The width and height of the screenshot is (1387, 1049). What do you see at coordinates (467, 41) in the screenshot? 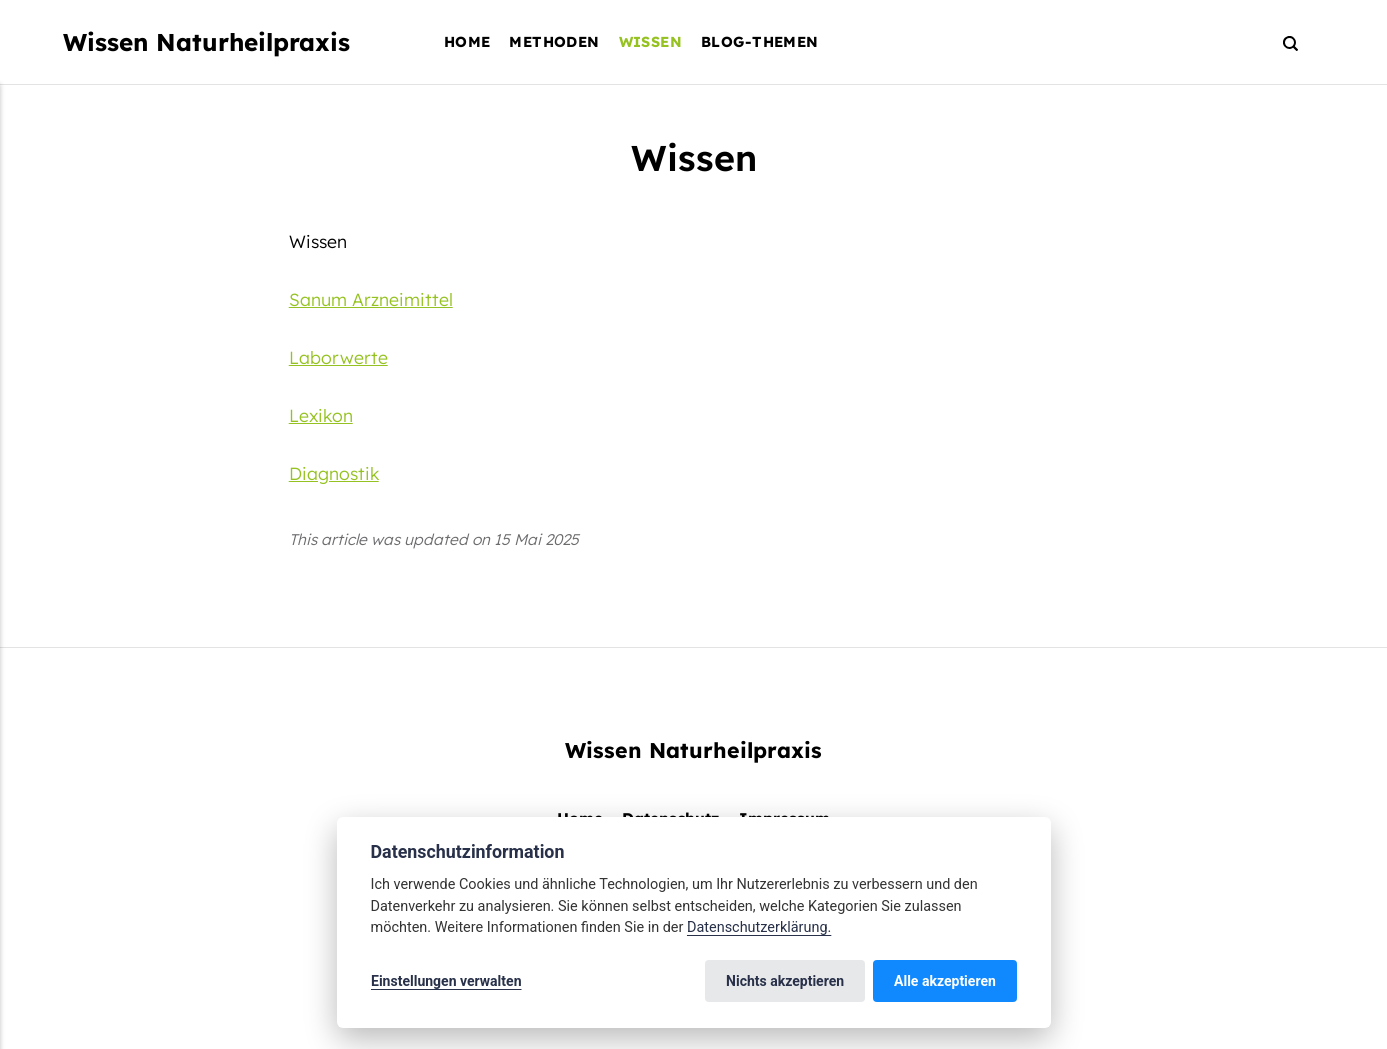
I see `Home` at bounding box center [467, 41].